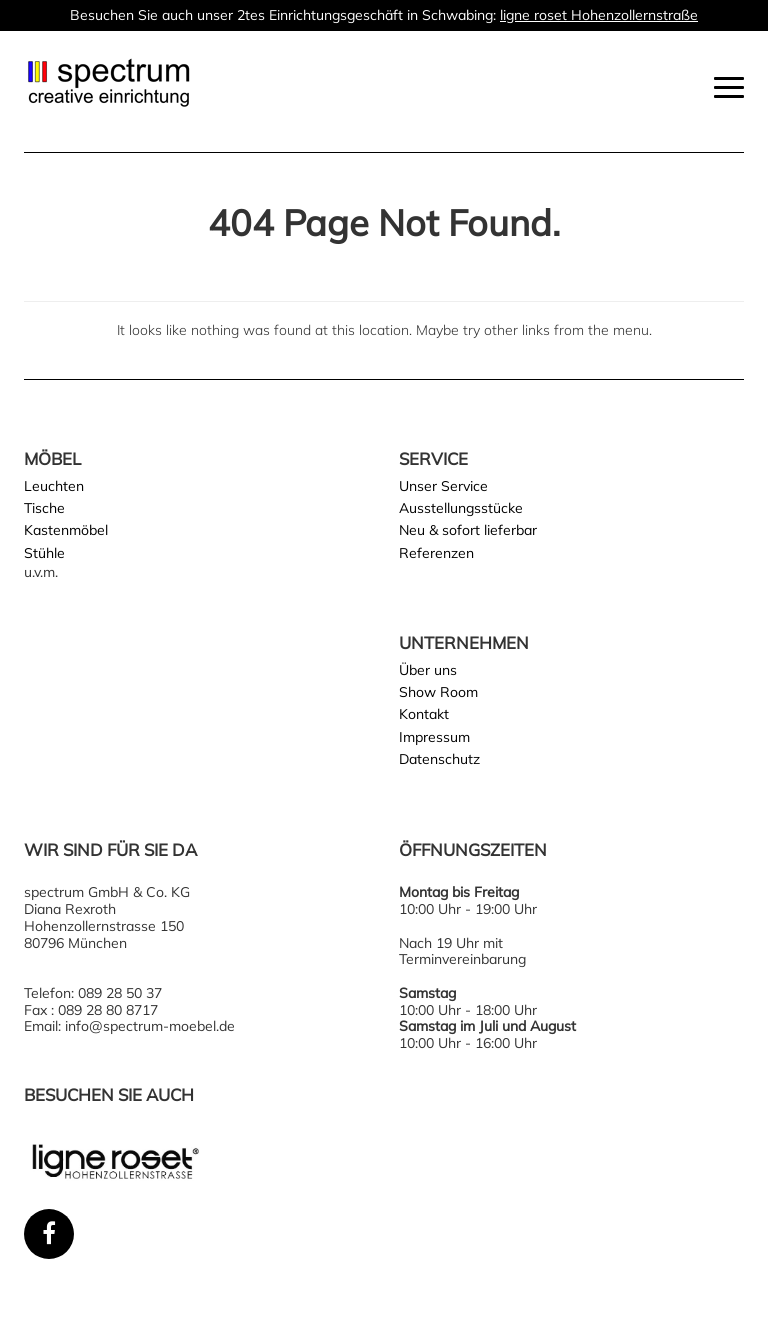 This screenshot has height=1329, width=768. I want to click on Über uns, so click(428, 670).